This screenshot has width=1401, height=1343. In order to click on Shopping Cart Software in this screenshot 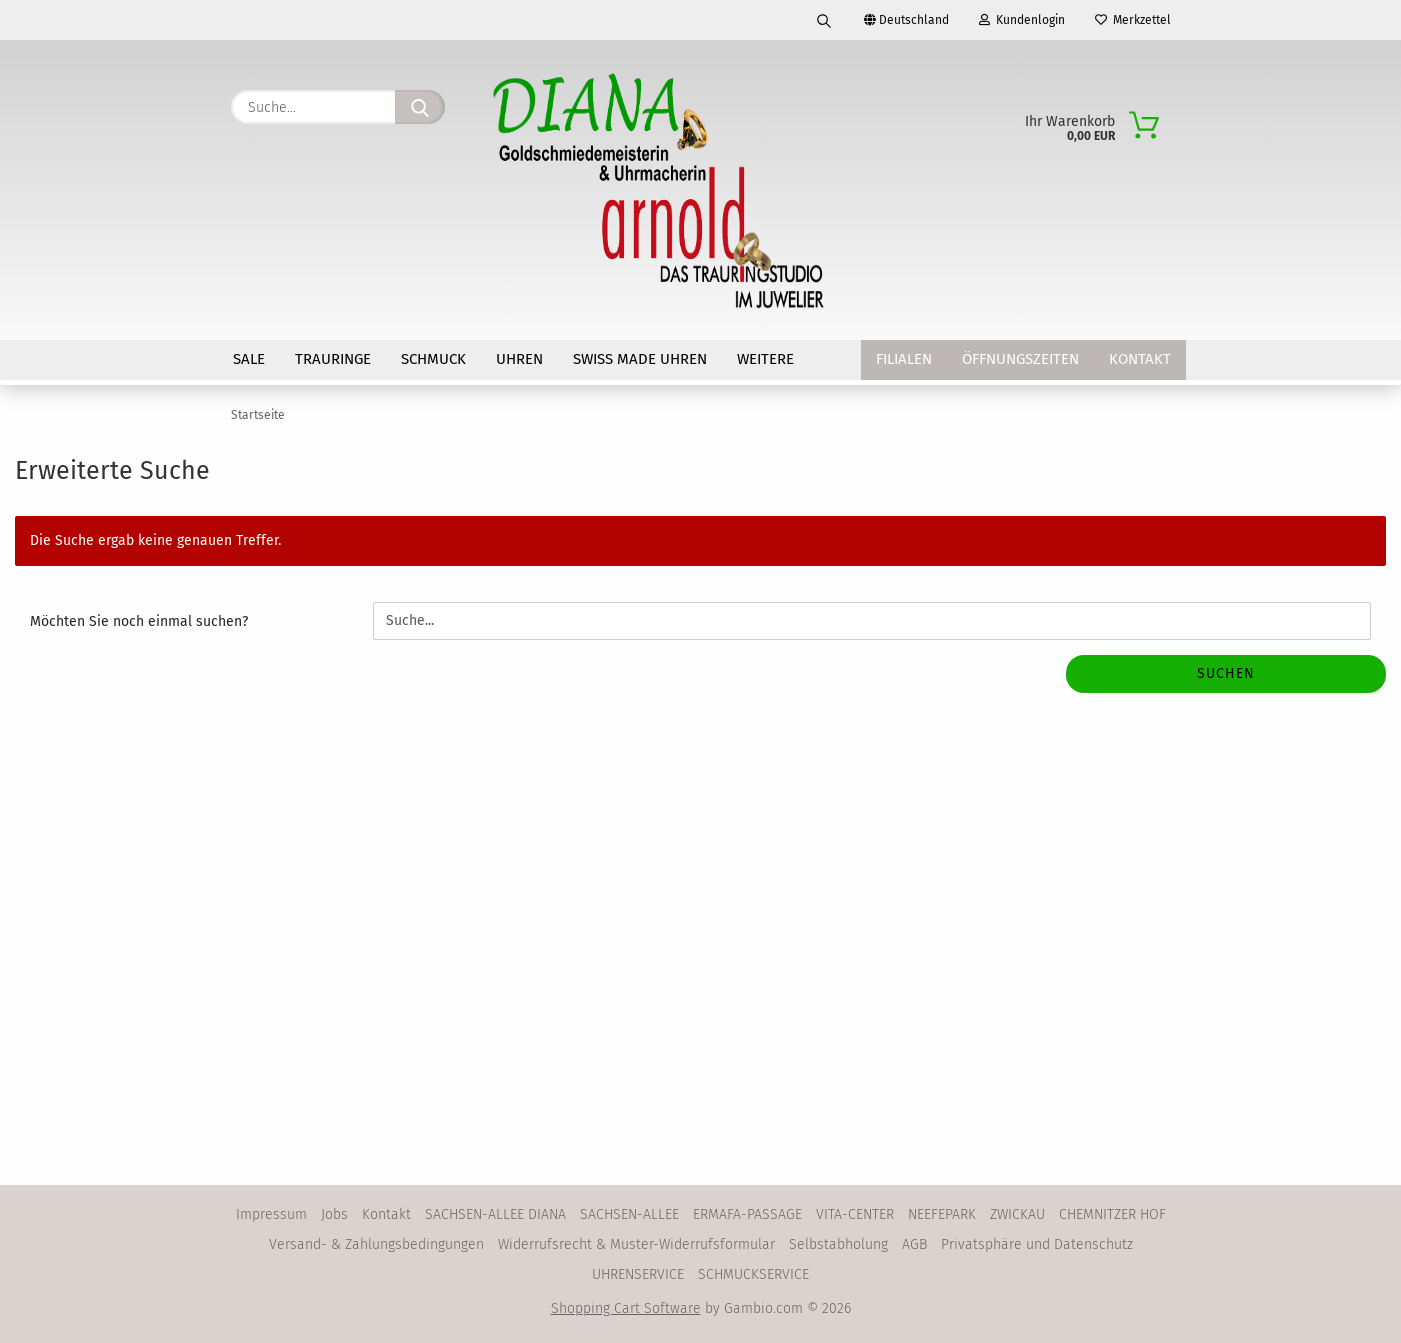, I will do `click(626, 1308)`.